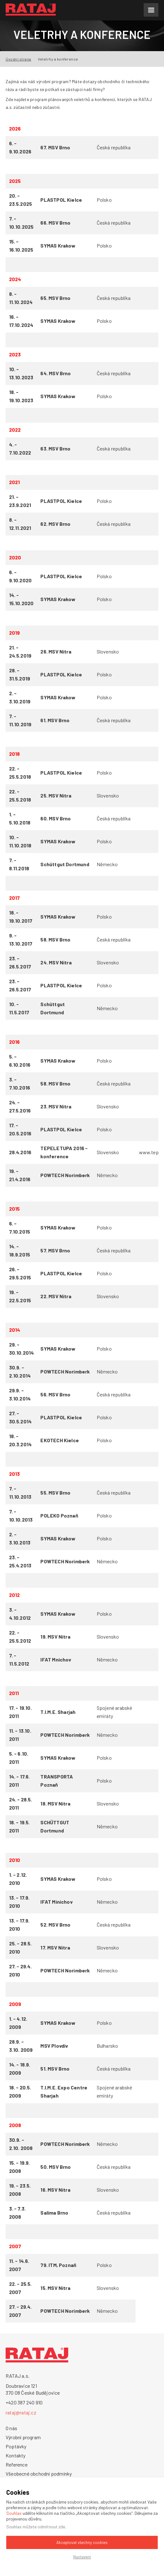 The height and width of the screenshot is (2576, 164). What do you see at coordinates (16, 2446) in the screenshot?
I see `Poptávky` at bounding box center [16, 2446].